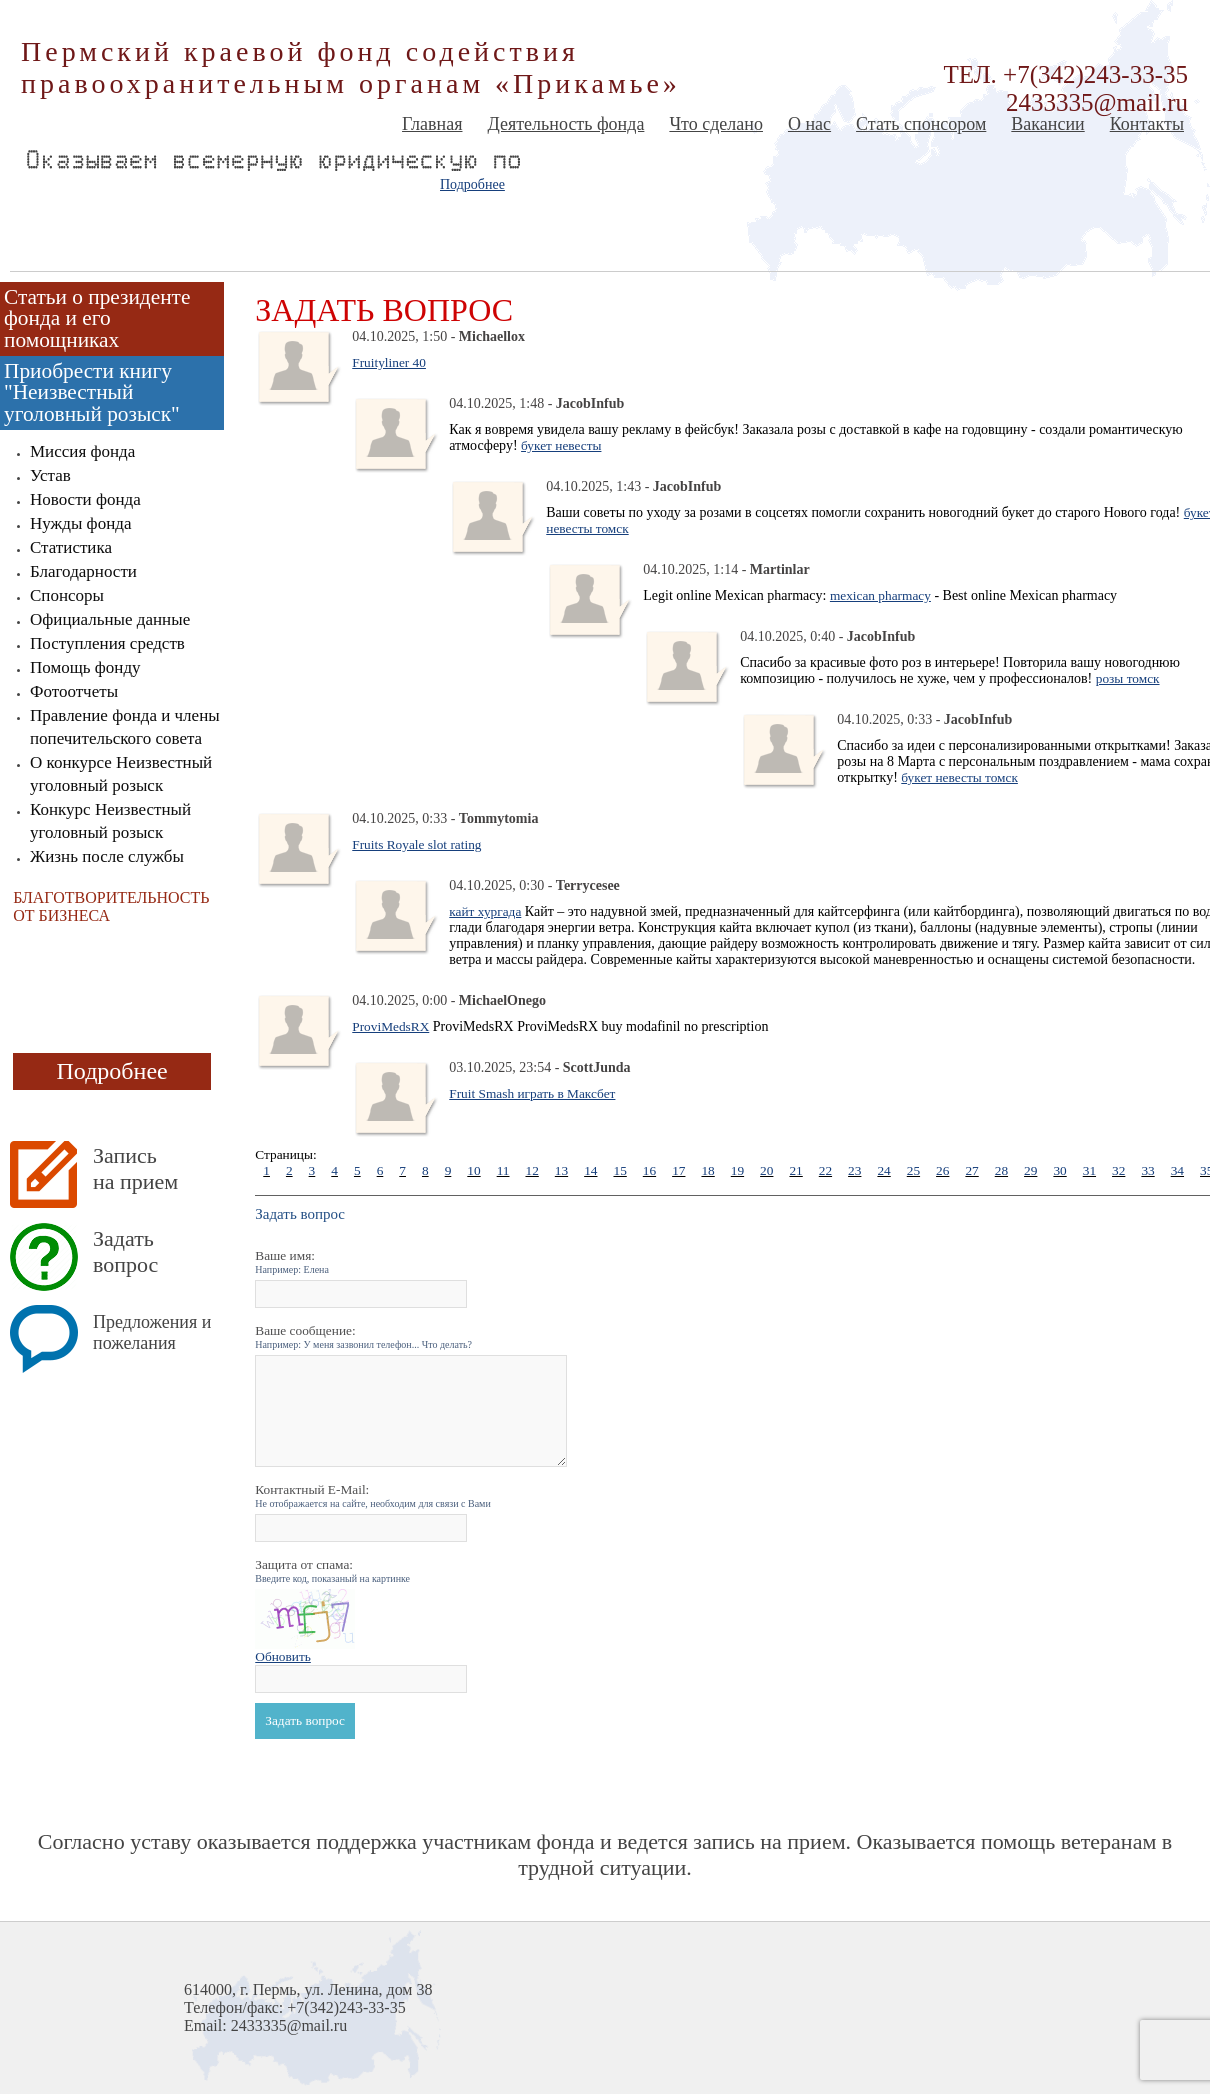 The width and height of the screenshot is (1210, 2094). Describe the element at coordinates (110, 619) in the screenshot. I see `Официальные данные` at that location.